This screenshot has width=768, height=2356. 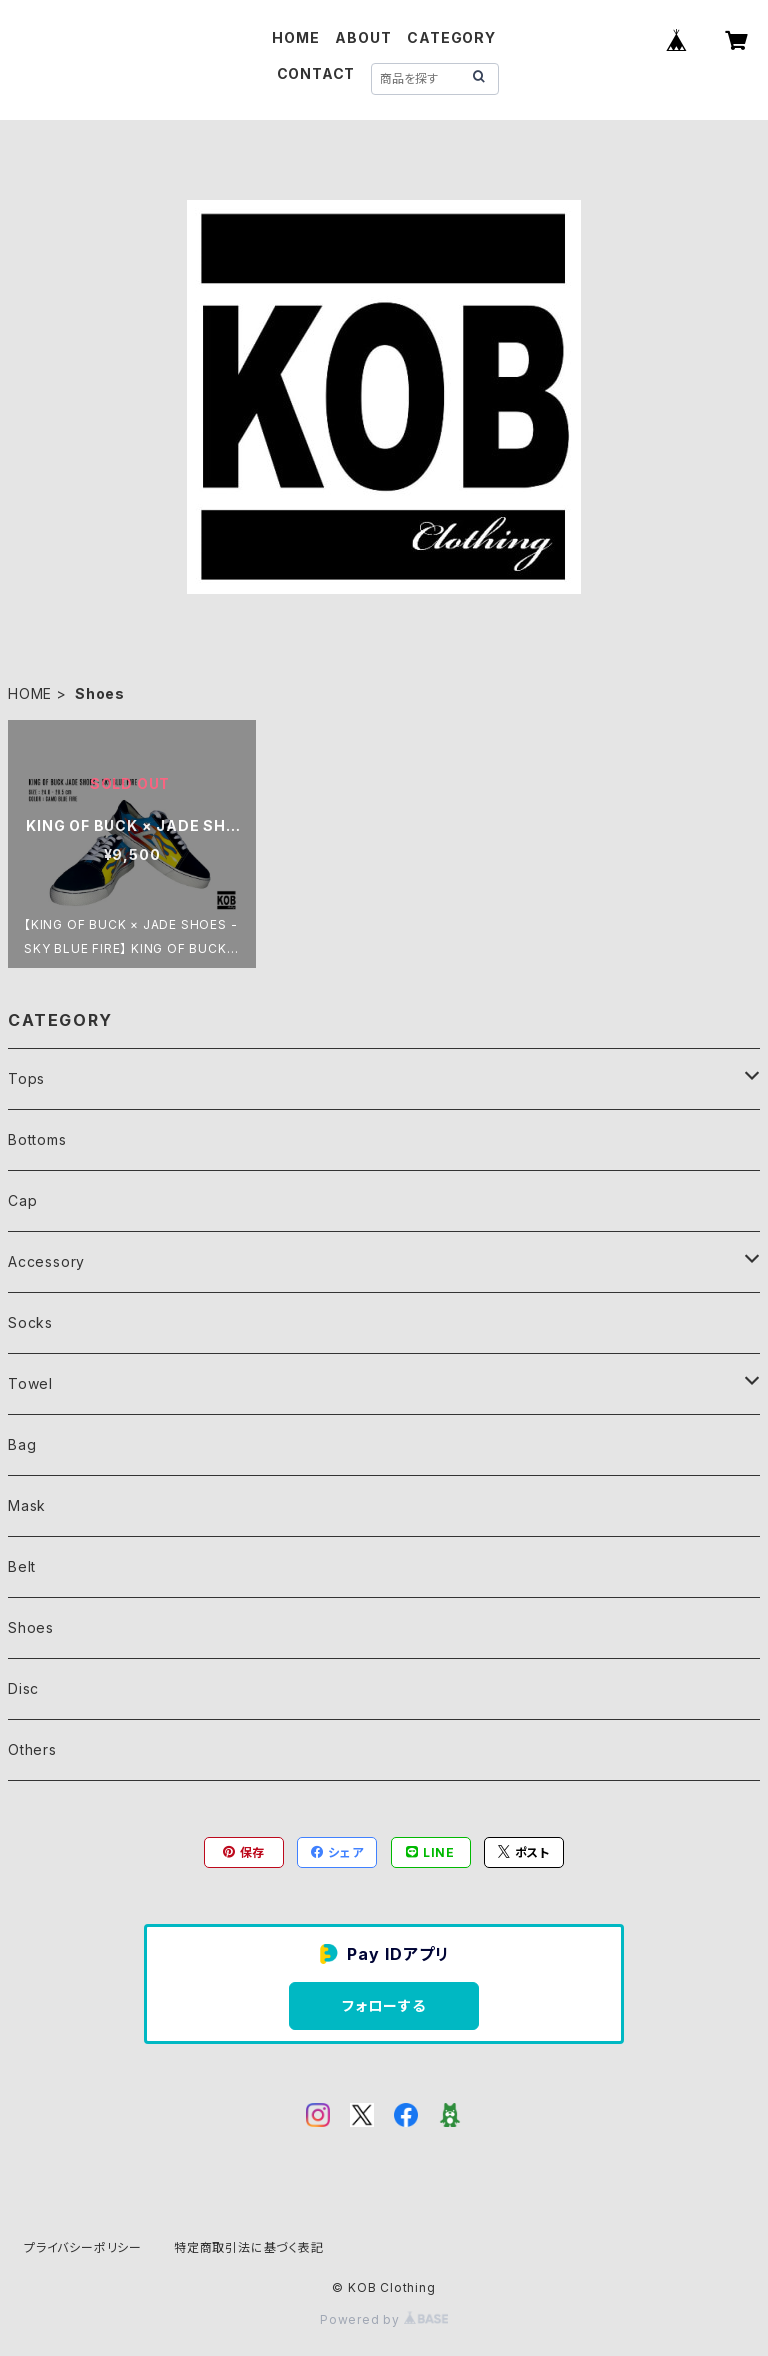 I want to click on Disc, so click(x=23, y=1688).